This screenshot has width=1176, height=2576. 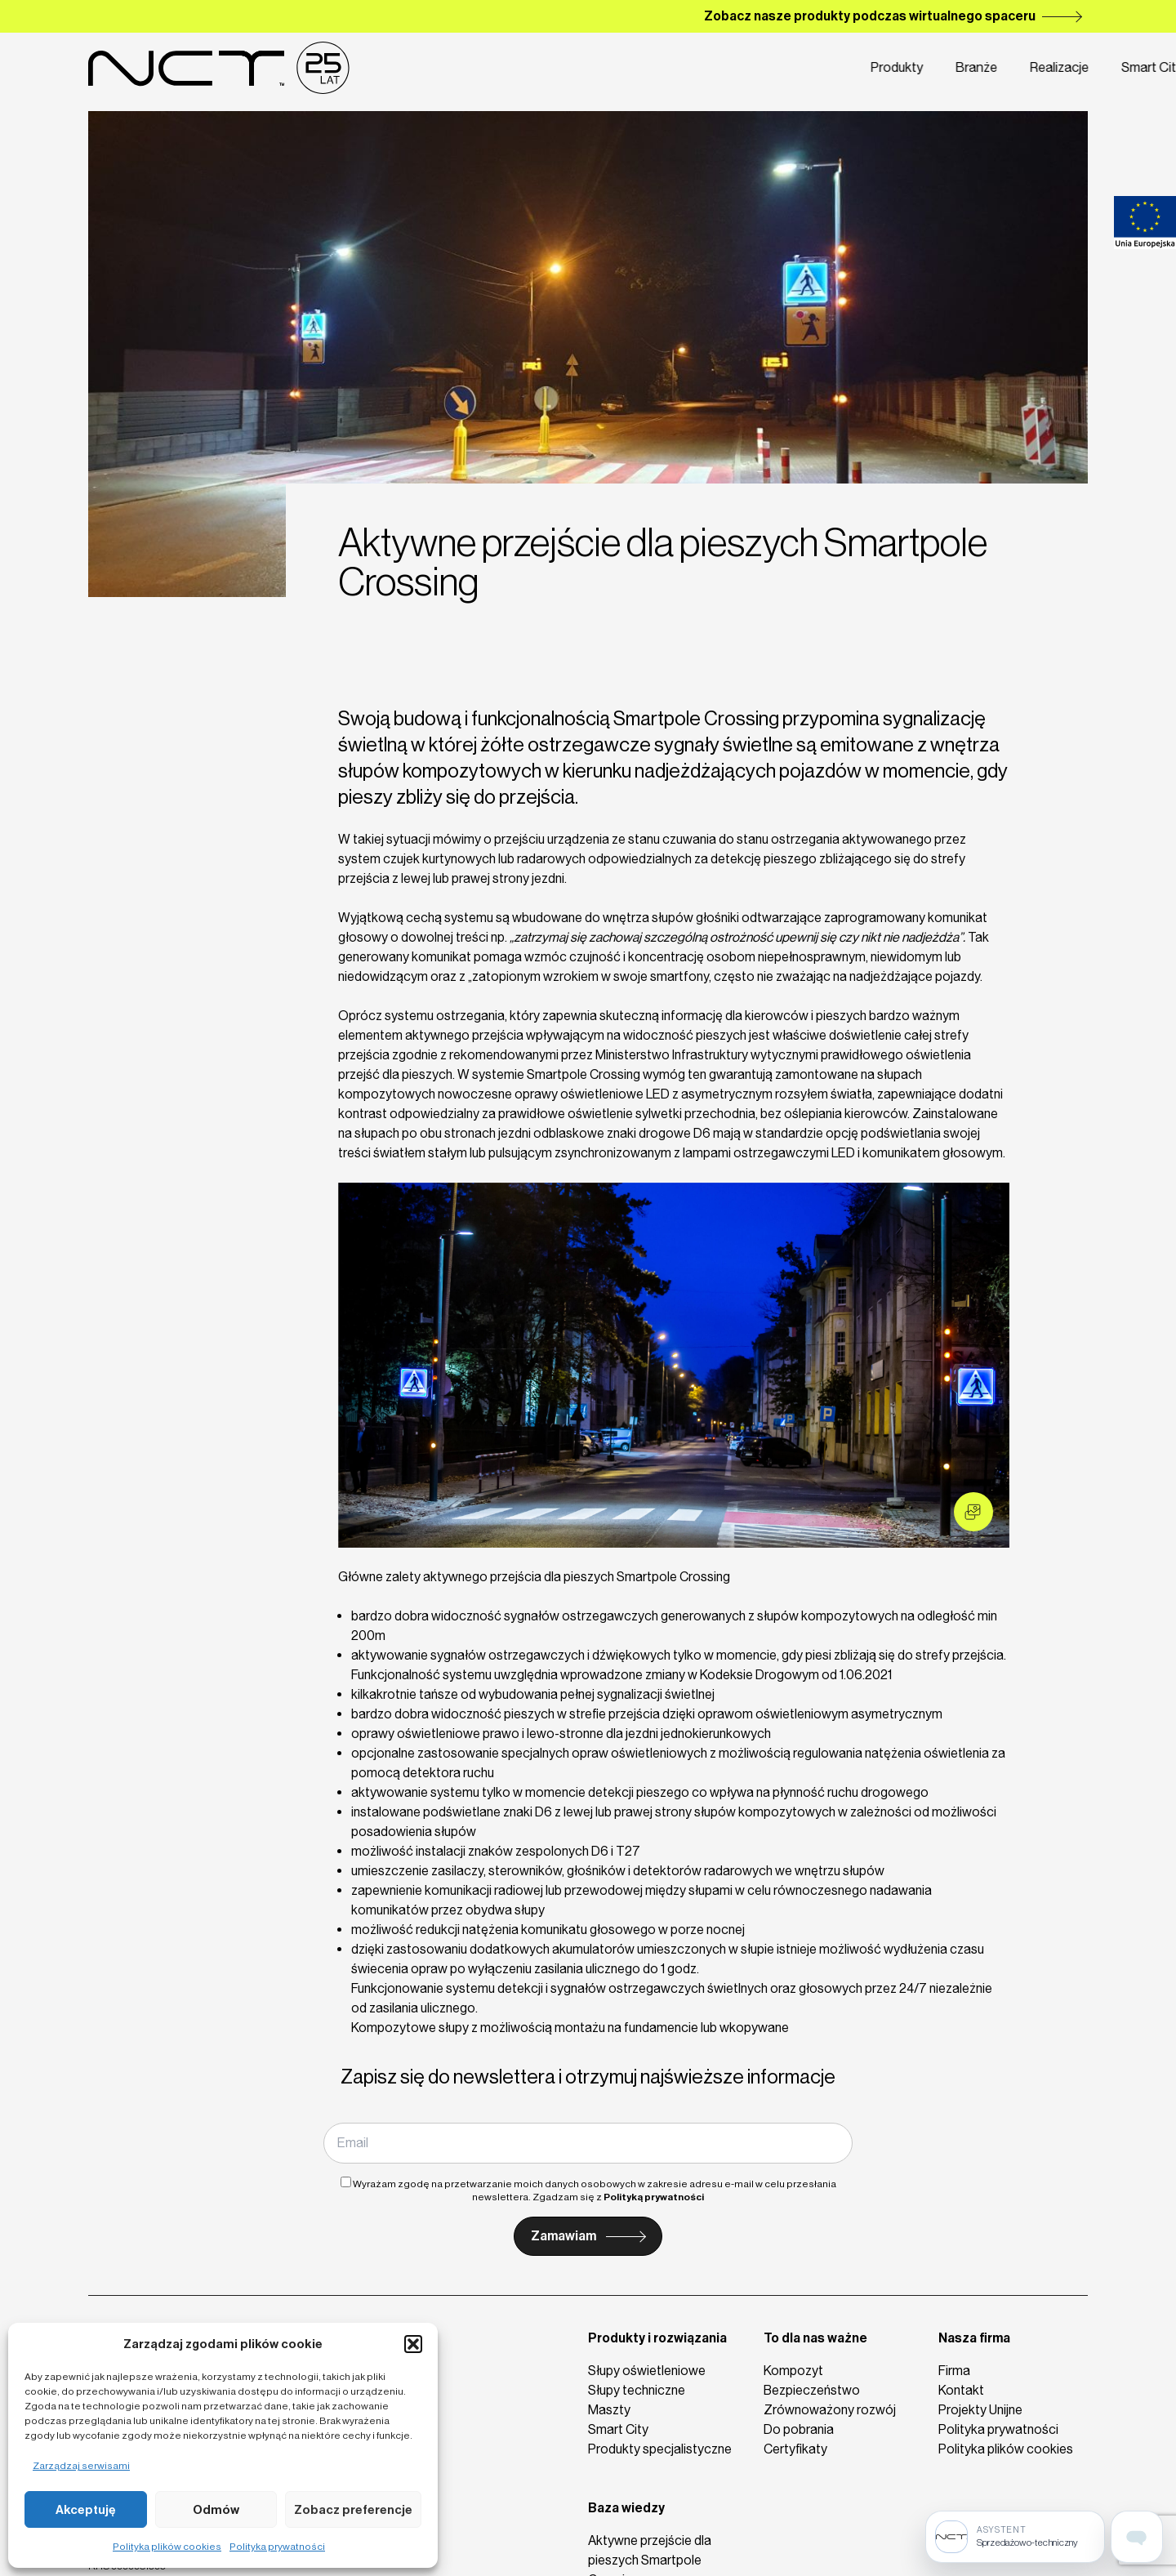 What do you see at coordinates (1046, 68) in the screenshot?
I see `en` at bounding box center [1046, 68].